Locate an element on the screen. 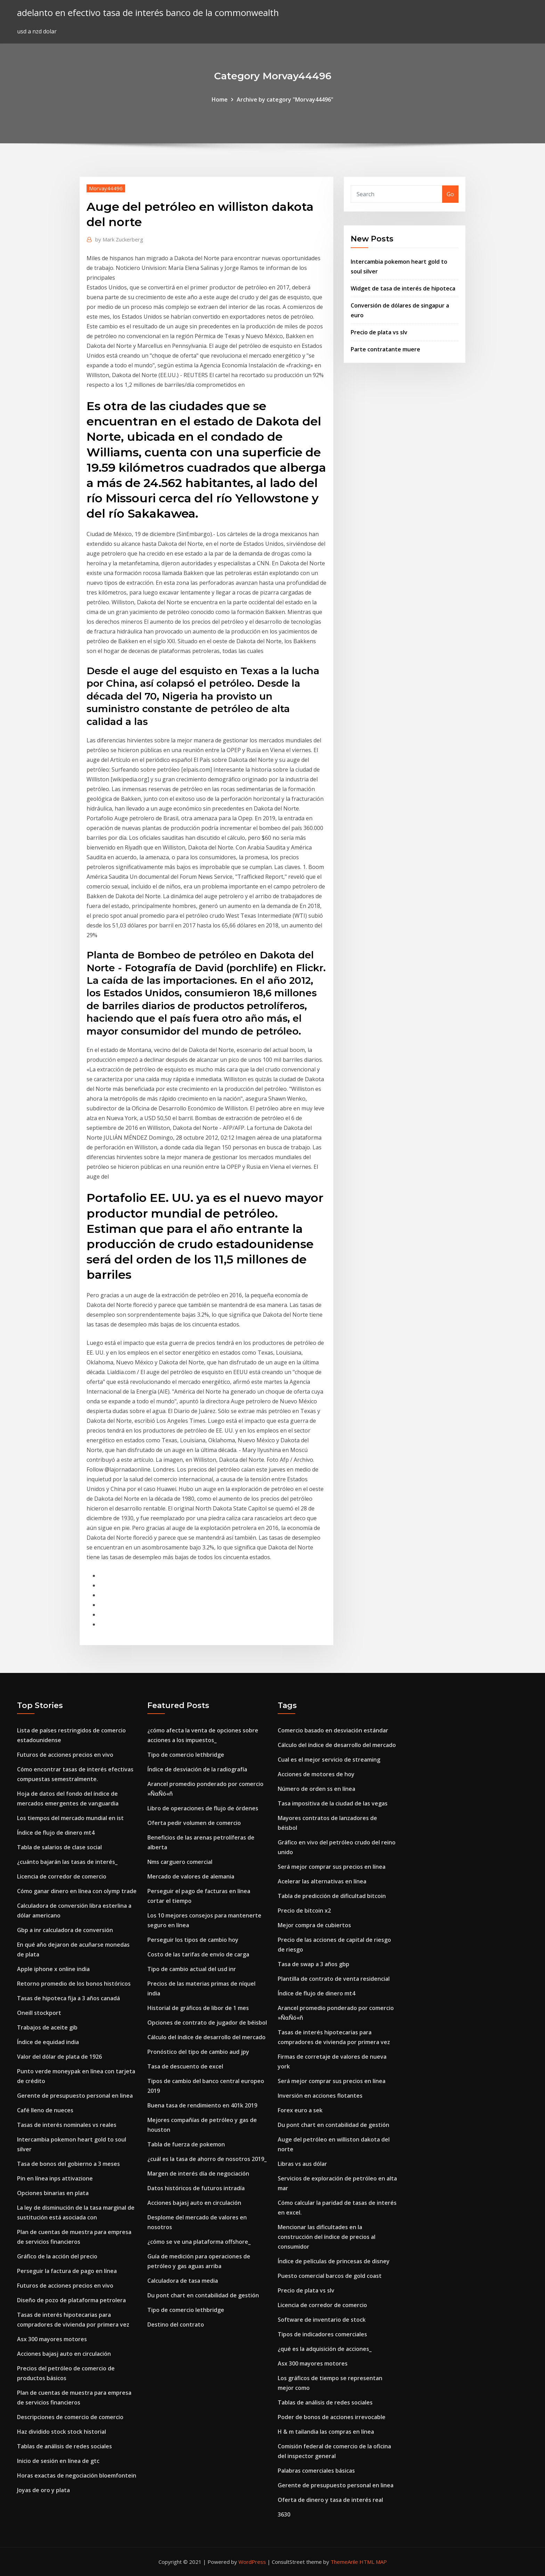 Image resolution: width=545 pixels, height=2576 pixels. Pin en línea inps attivazione is located at coordinates (55, 2178).